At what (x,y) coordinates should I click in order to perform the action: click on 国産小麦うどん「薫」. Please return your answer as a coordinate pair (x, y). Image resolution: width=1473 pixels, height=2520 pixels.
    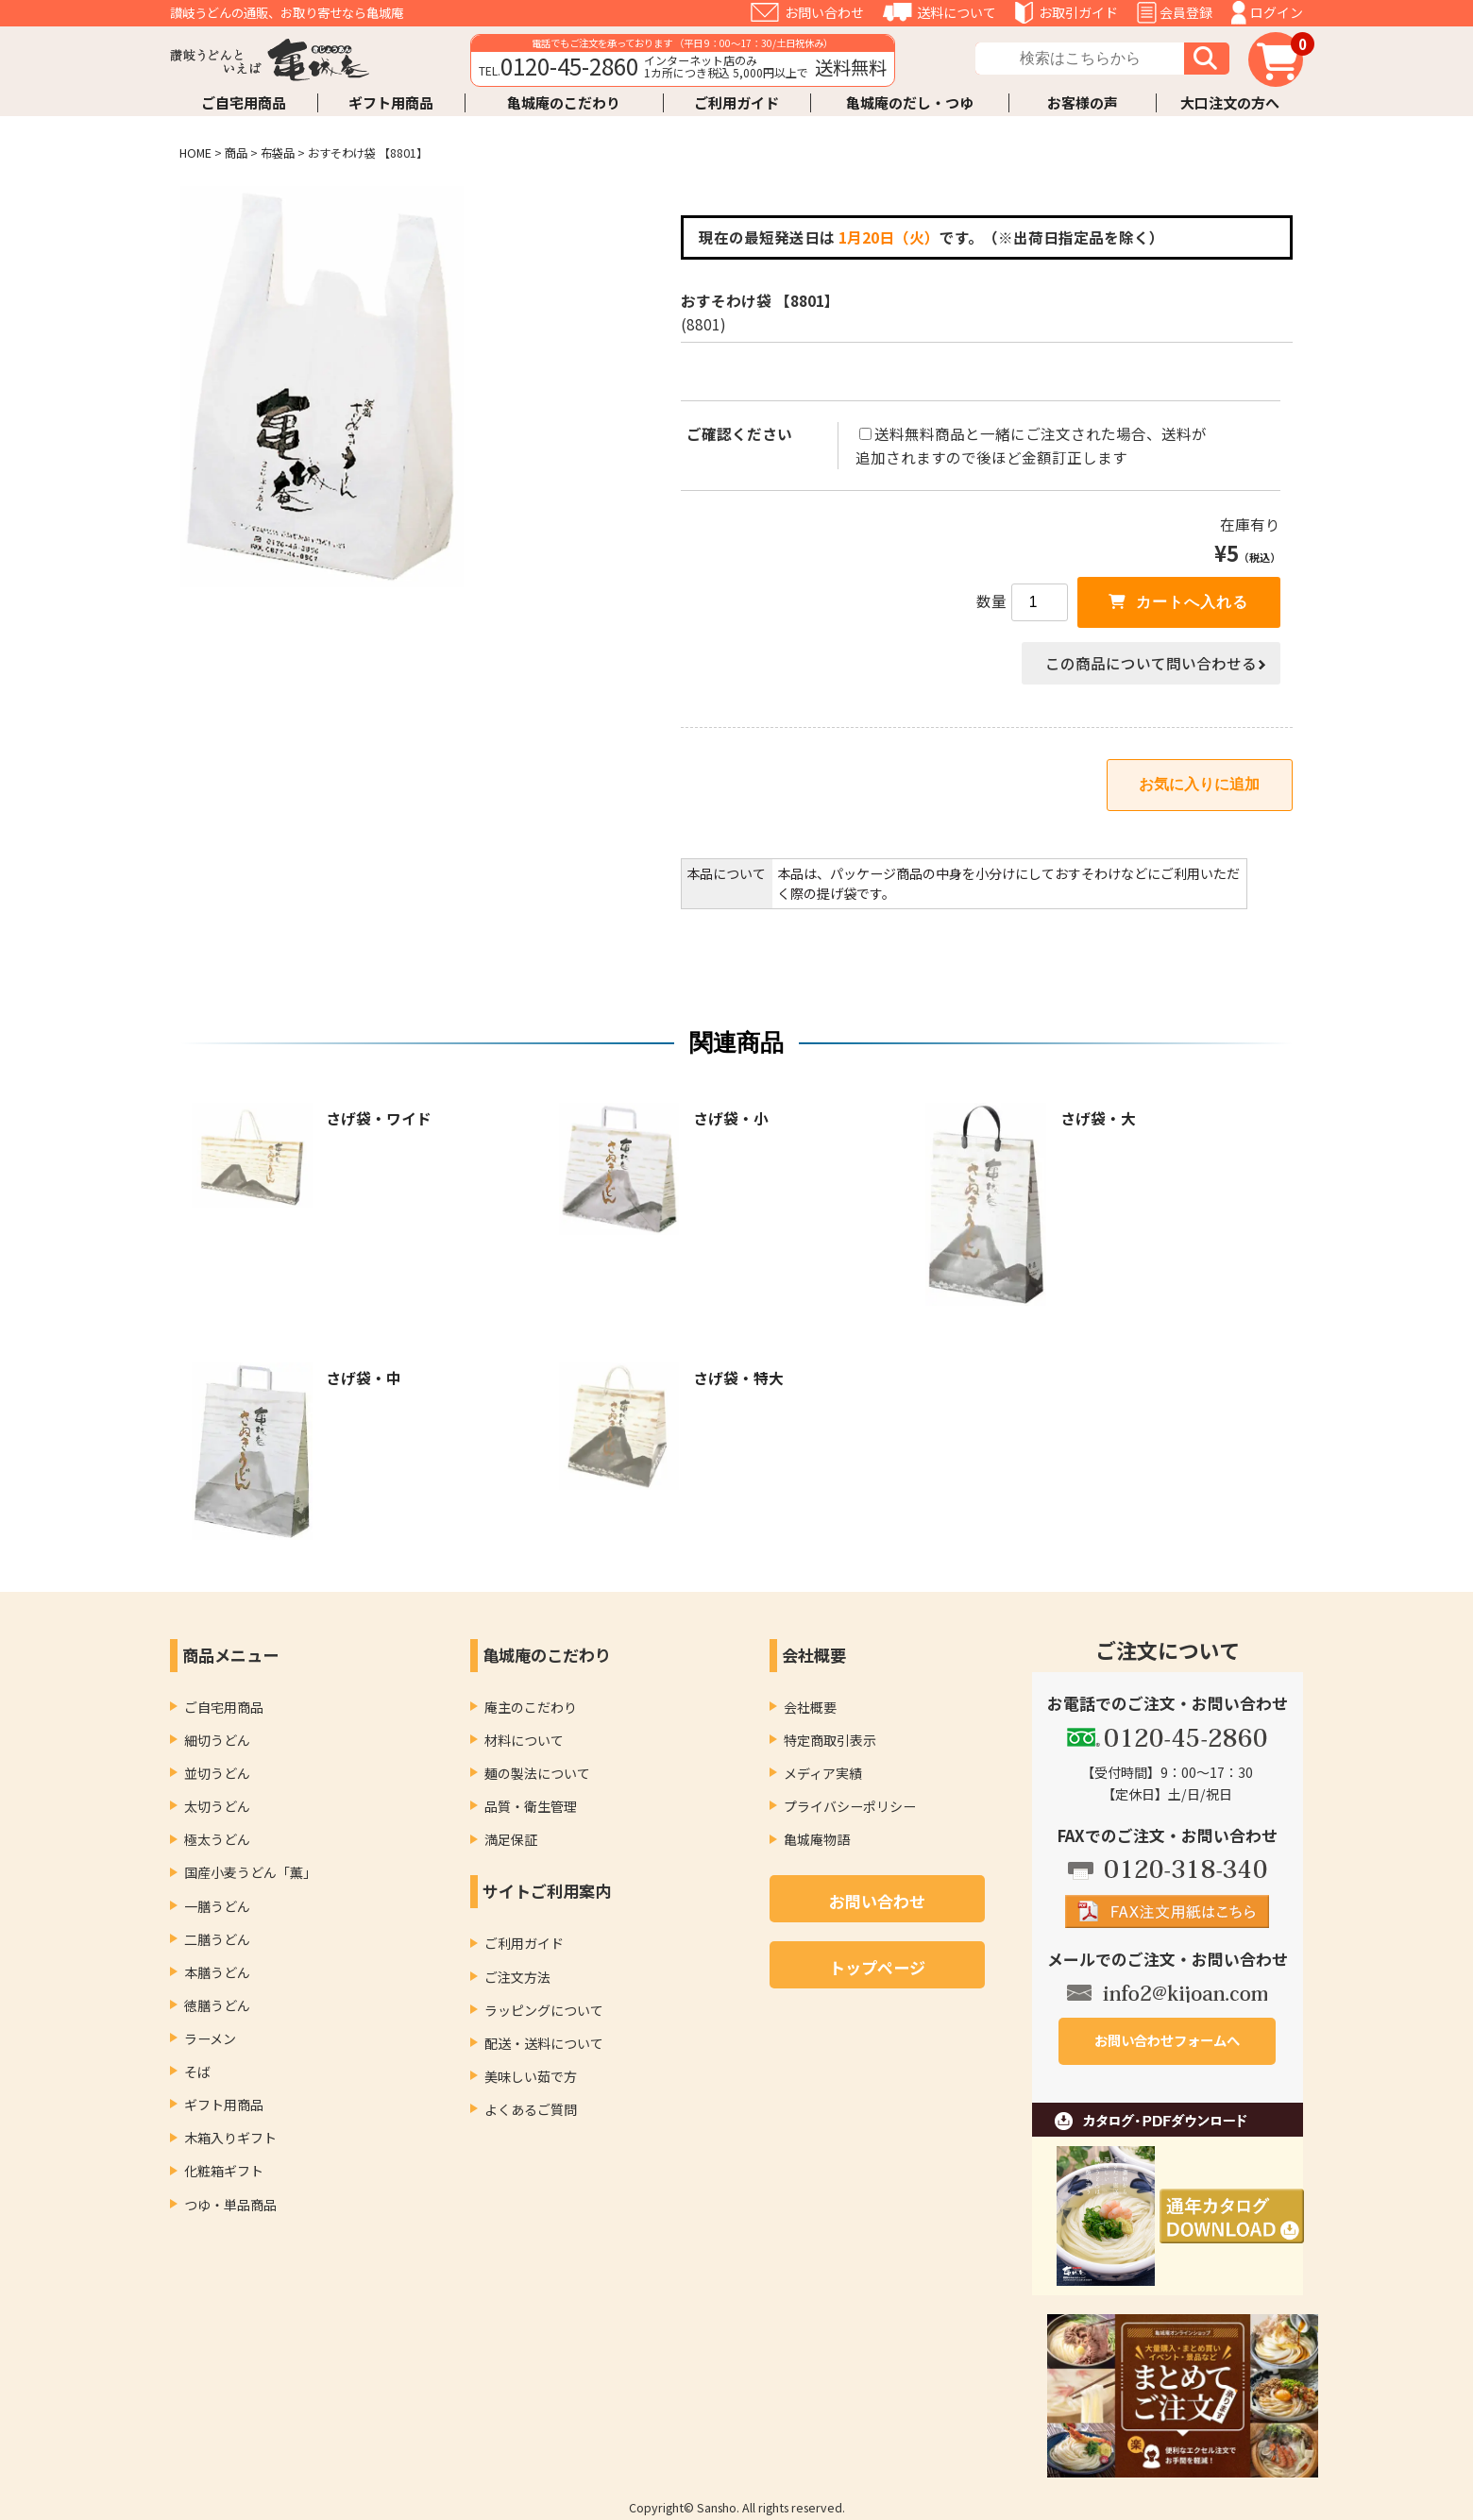
    Looking at the image, I should click on (250, 1872).